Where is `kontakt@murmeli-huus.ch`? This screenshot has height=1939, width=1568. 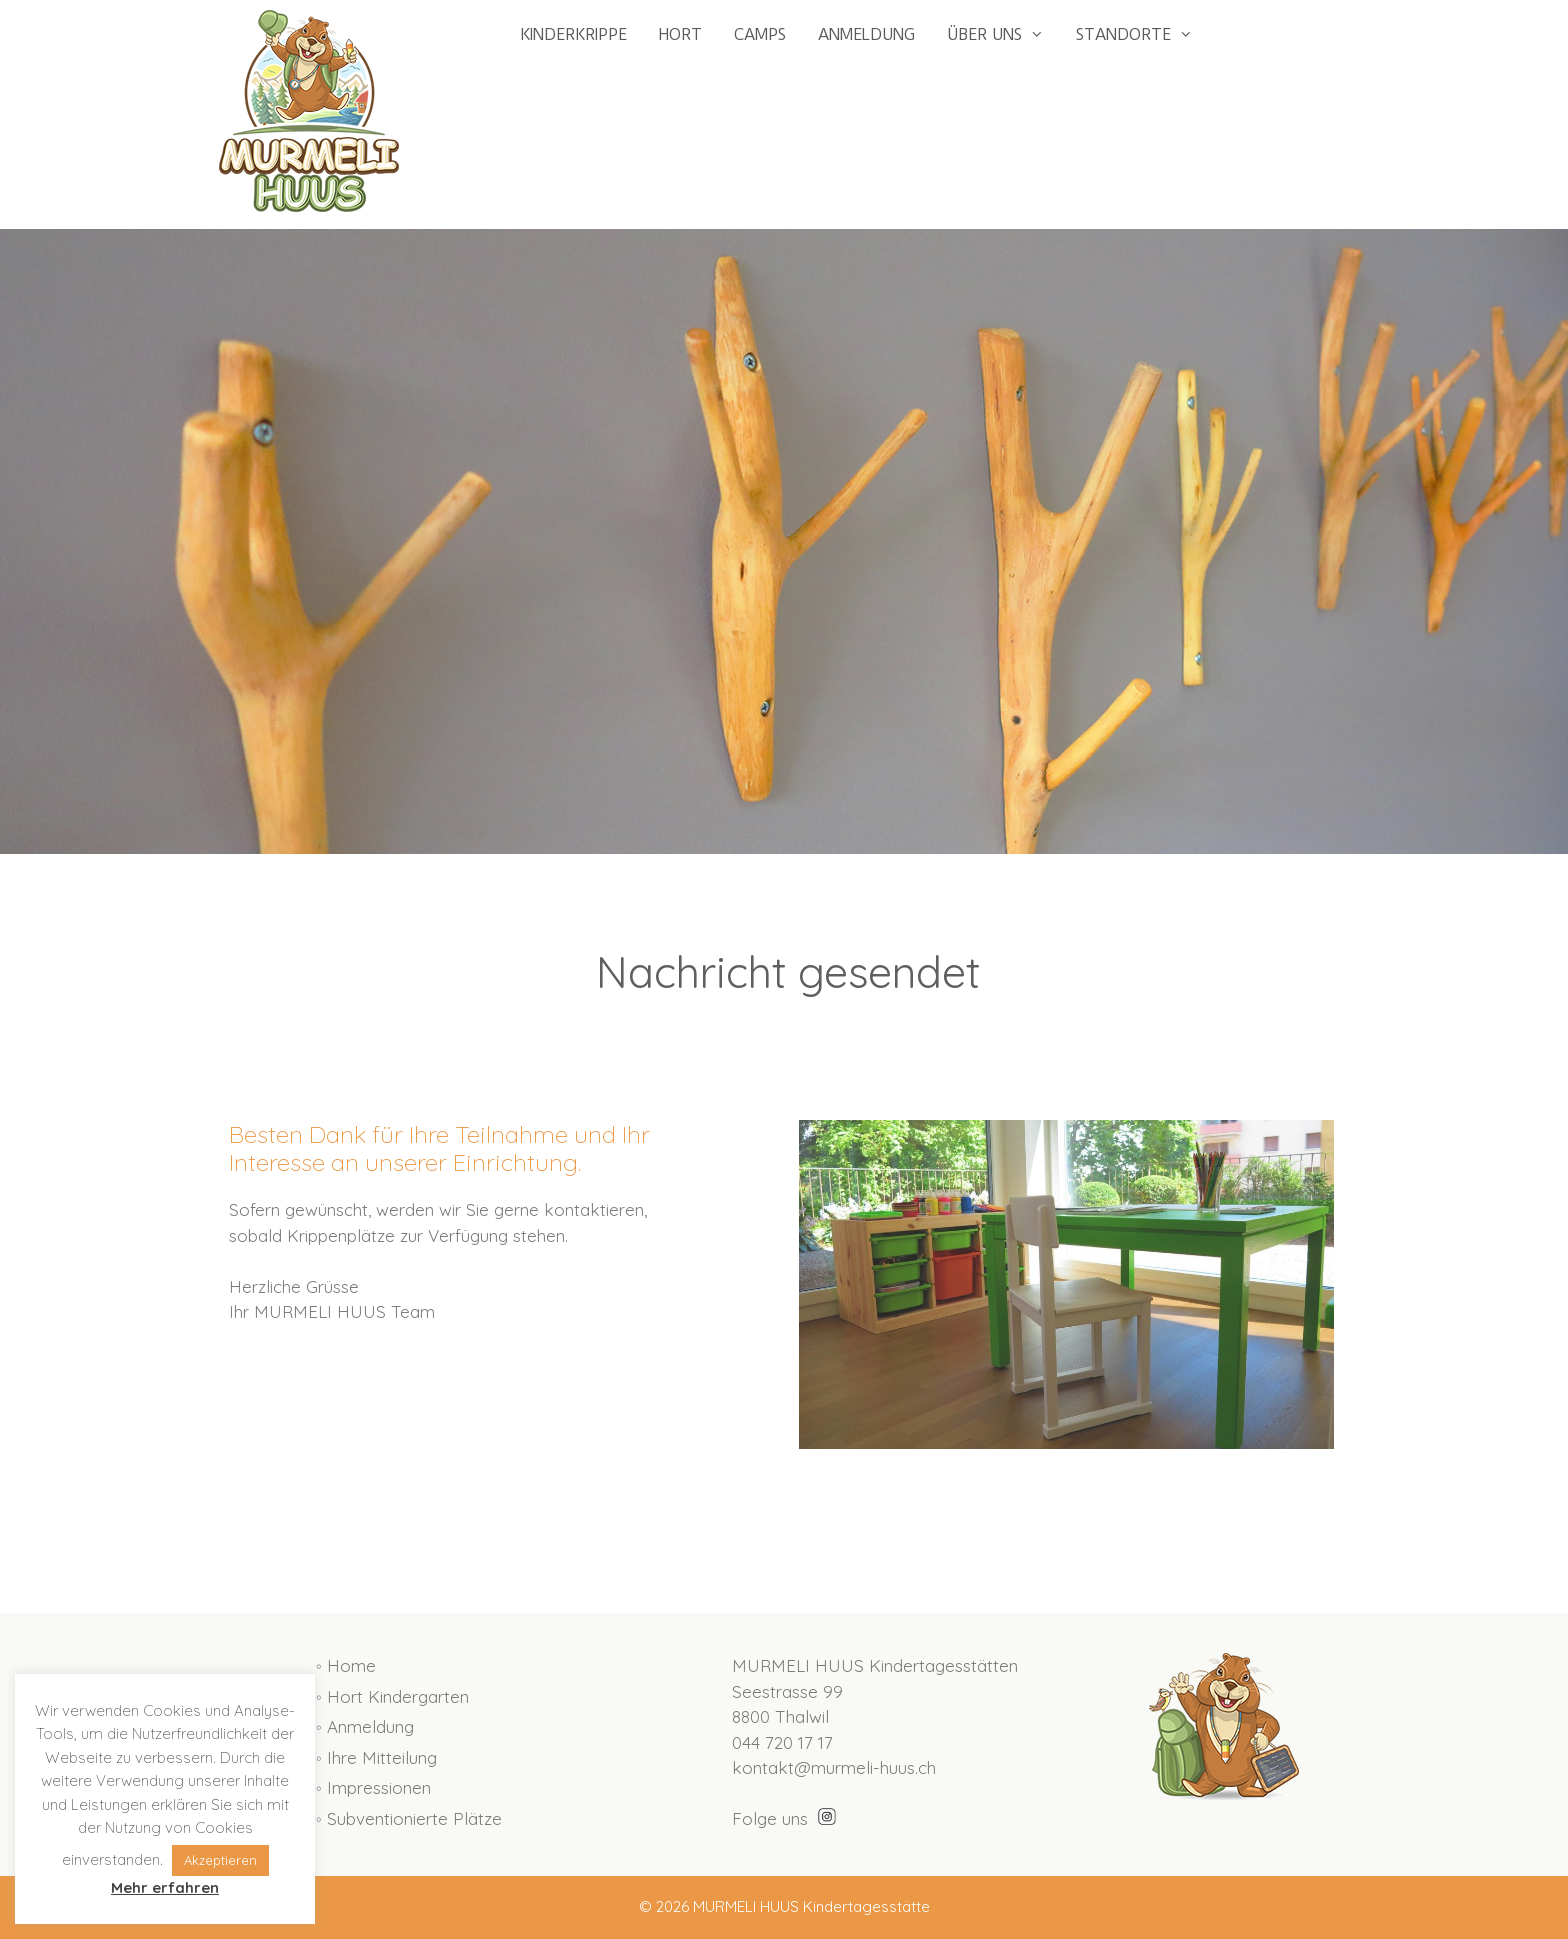
kontakt@murmeli-huus.ch is located at coordinates (834, 1767).